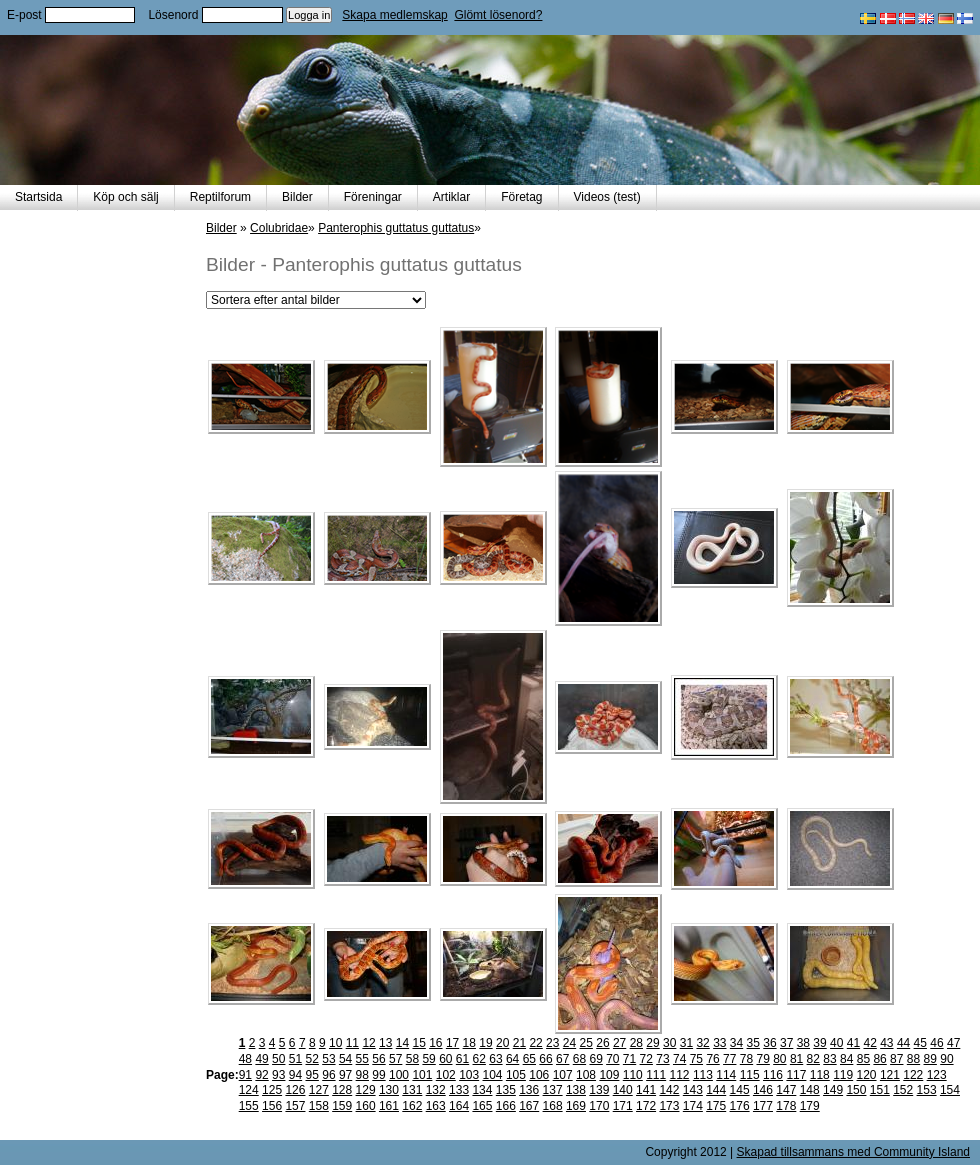  I want to click on 158, so click(319, 1106).